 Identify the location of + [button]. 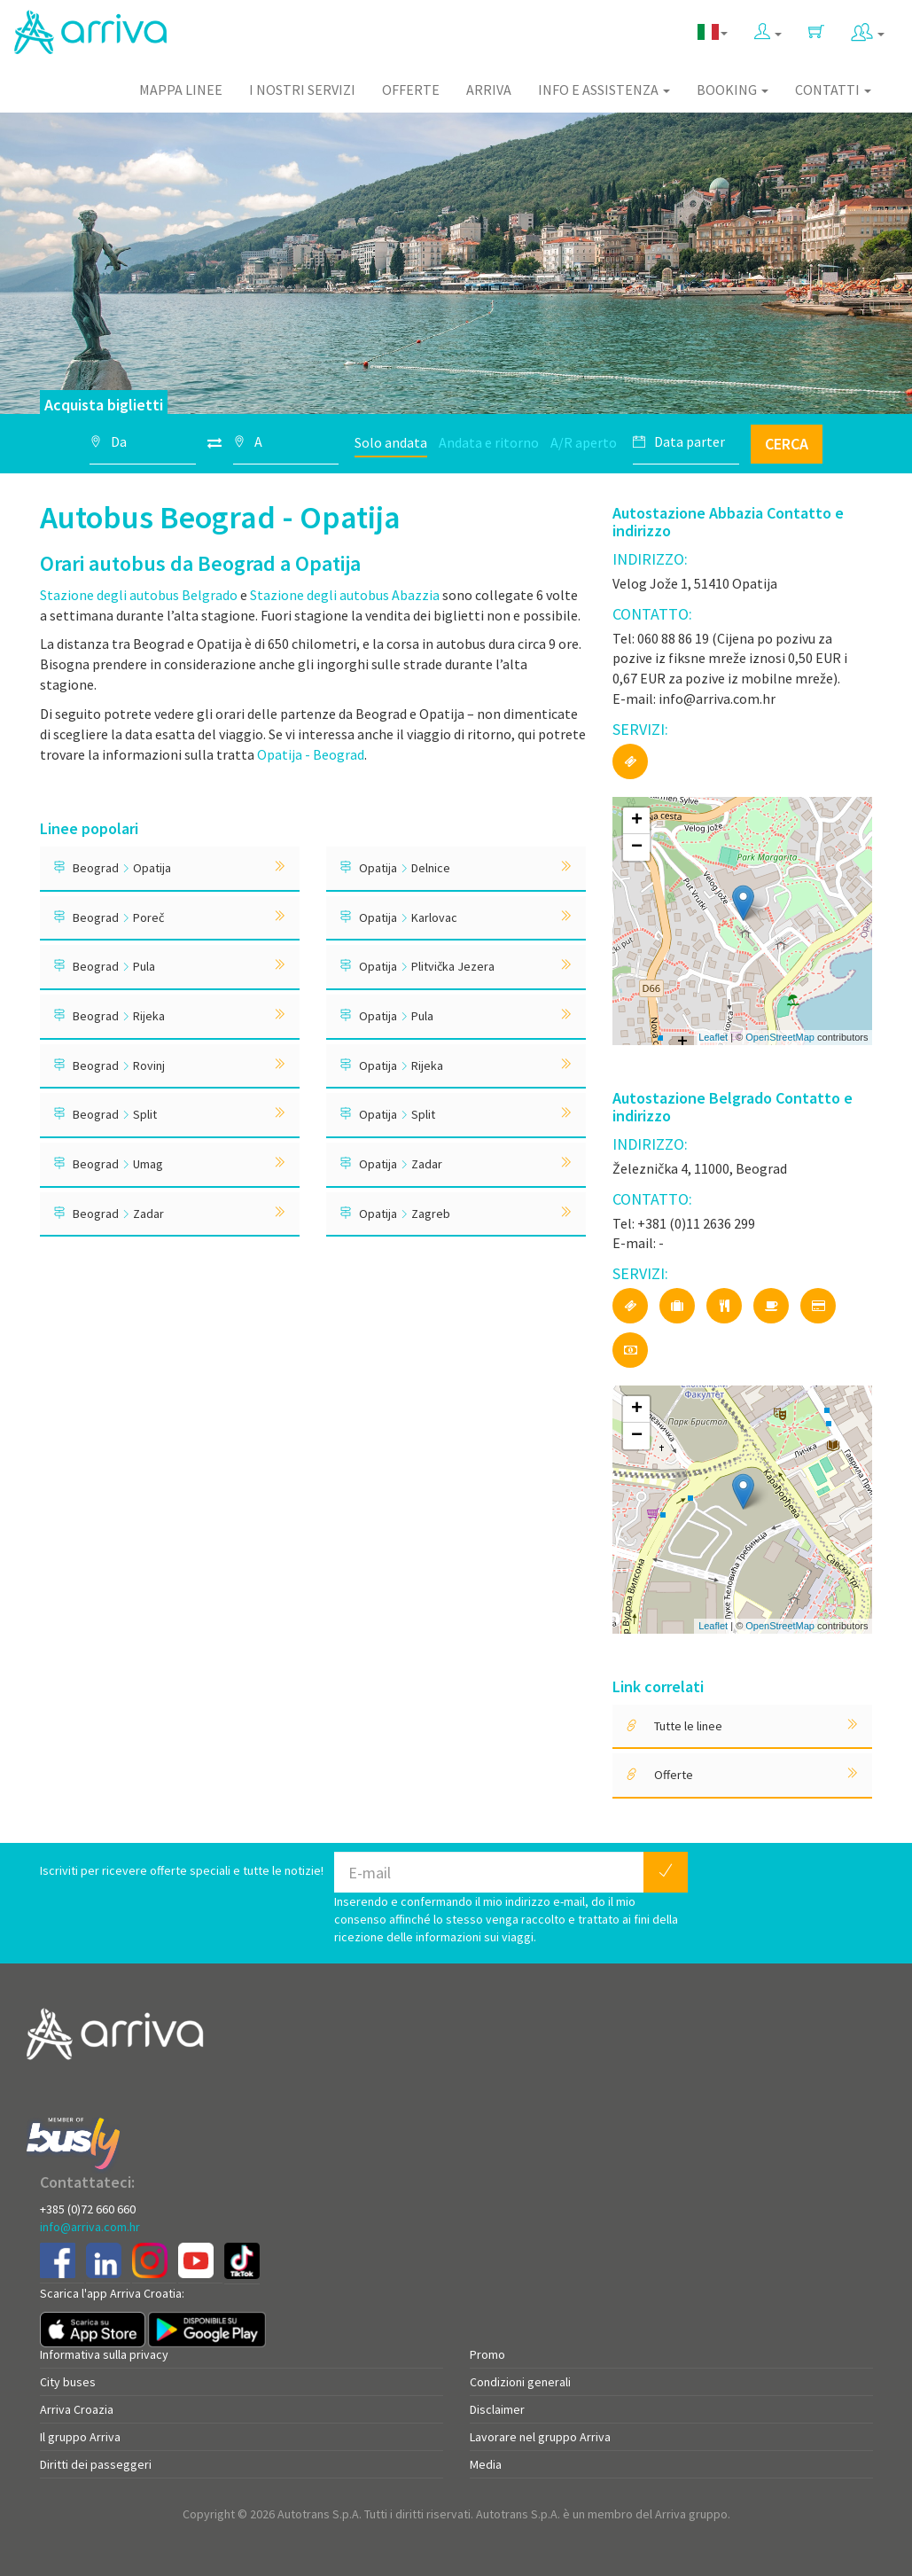
(637, 821).